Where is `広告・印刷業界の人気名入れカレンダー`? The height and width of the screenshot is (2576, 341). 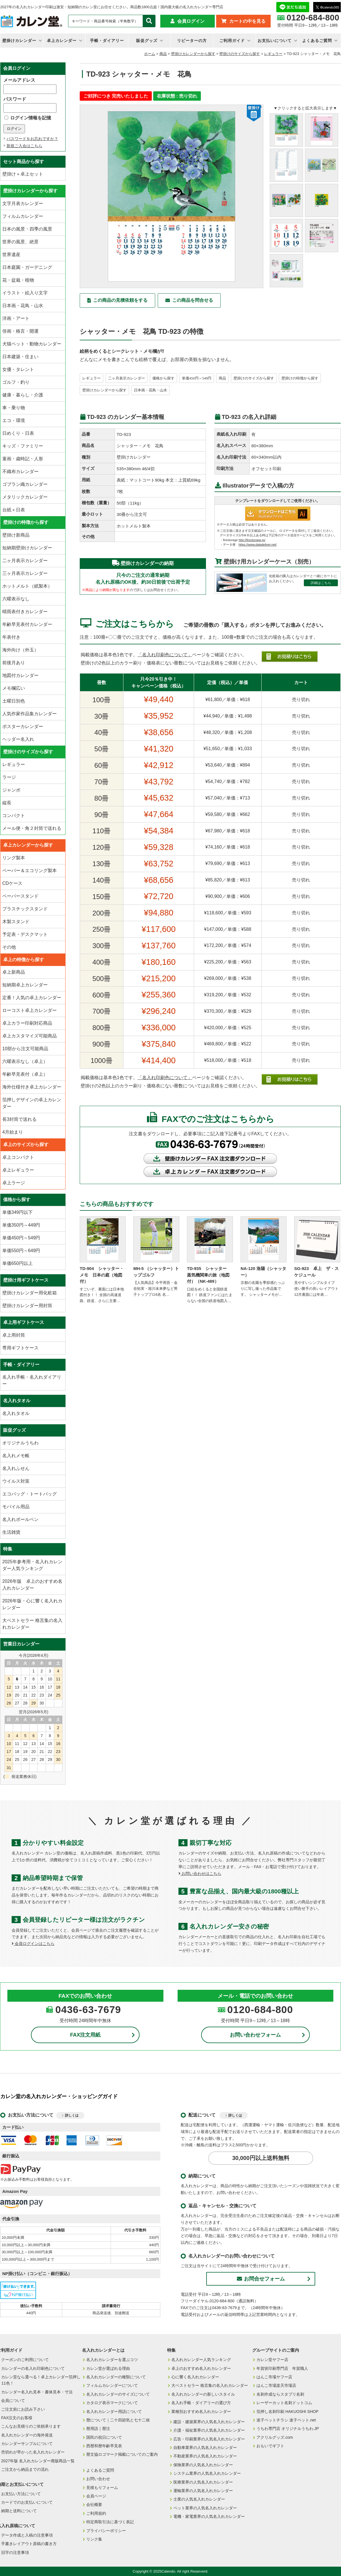
広告・印刷業界の人気名入れカレンダー is located at coordinates (209, 2439).